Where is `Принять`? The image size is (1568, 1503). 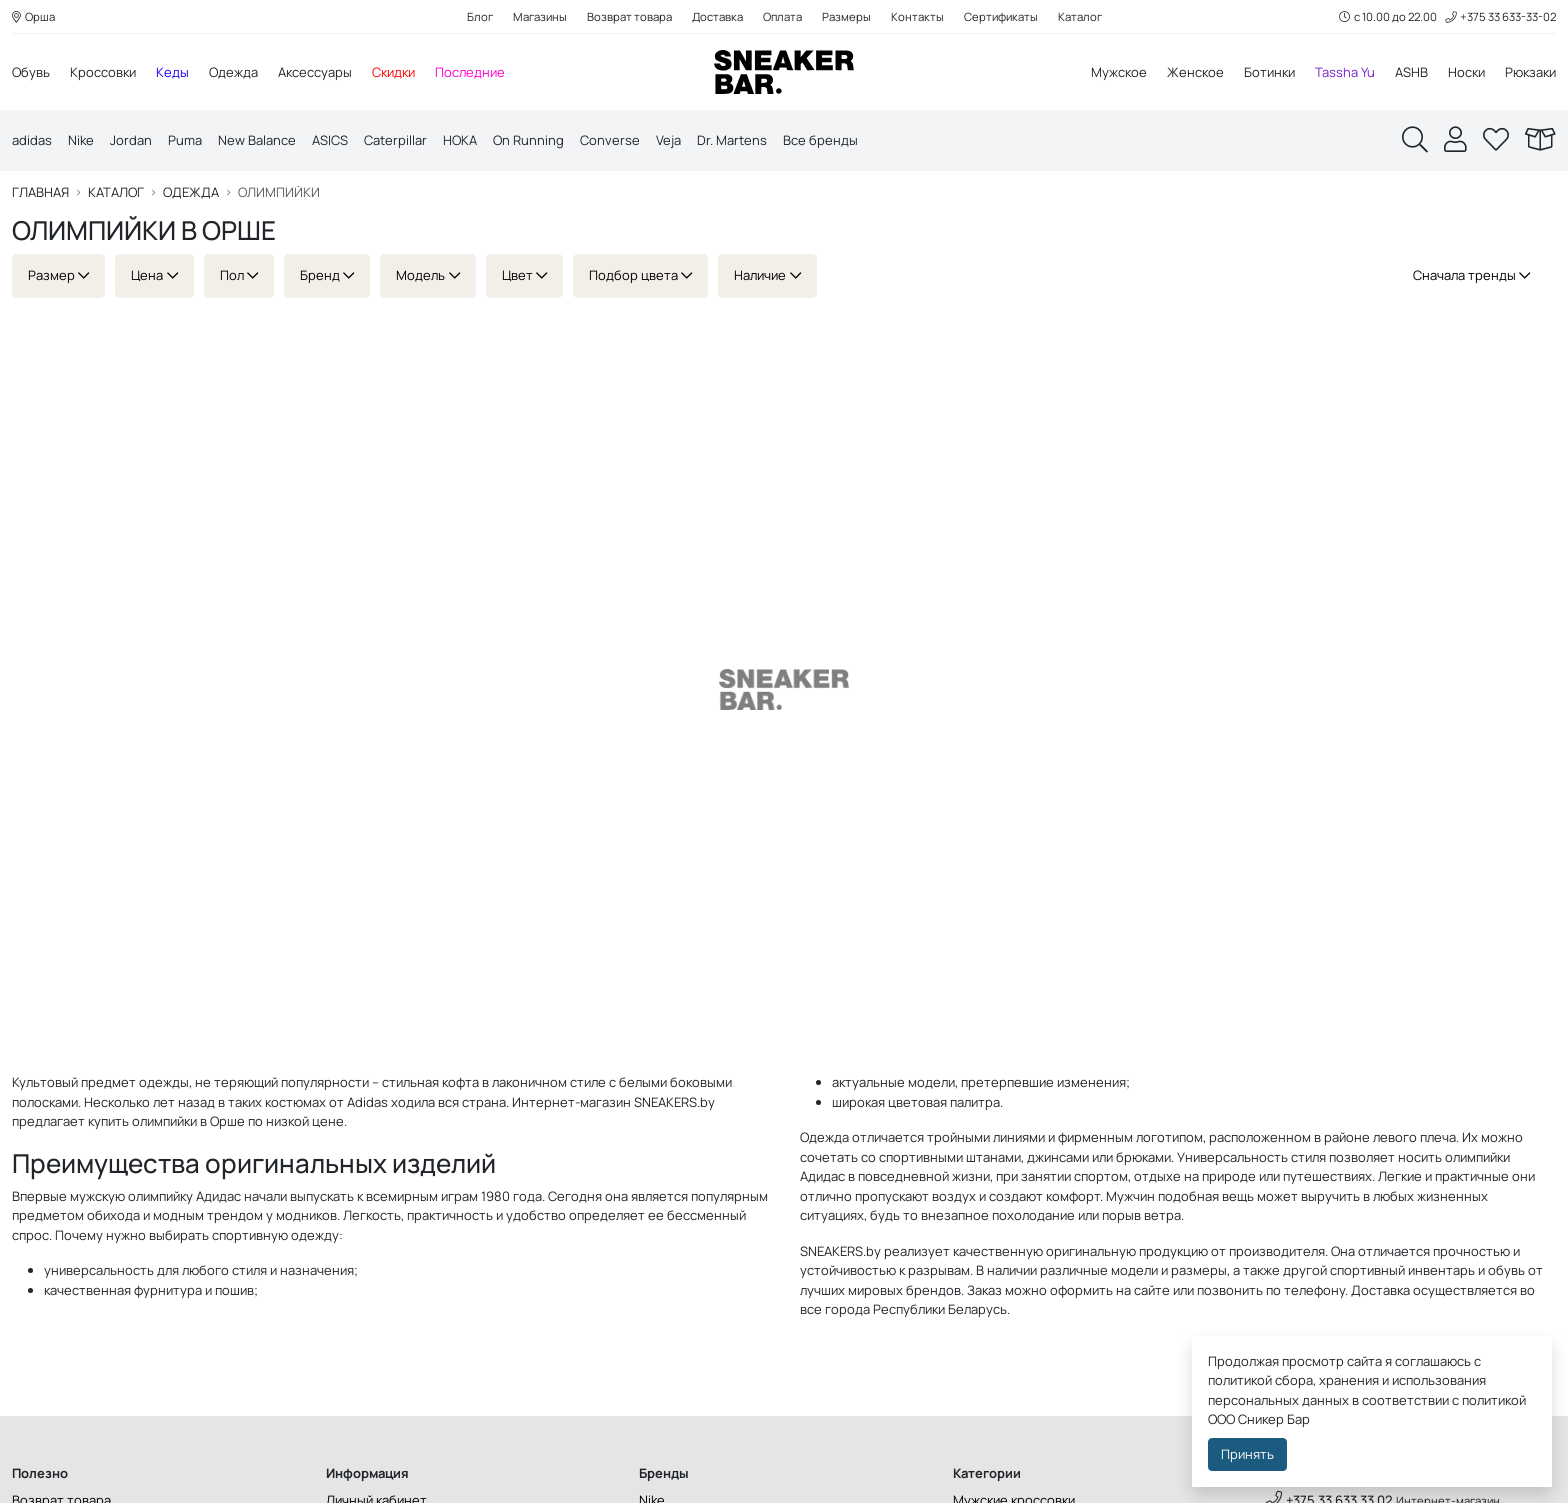
Принять is located at coordinates (1247, 1454).